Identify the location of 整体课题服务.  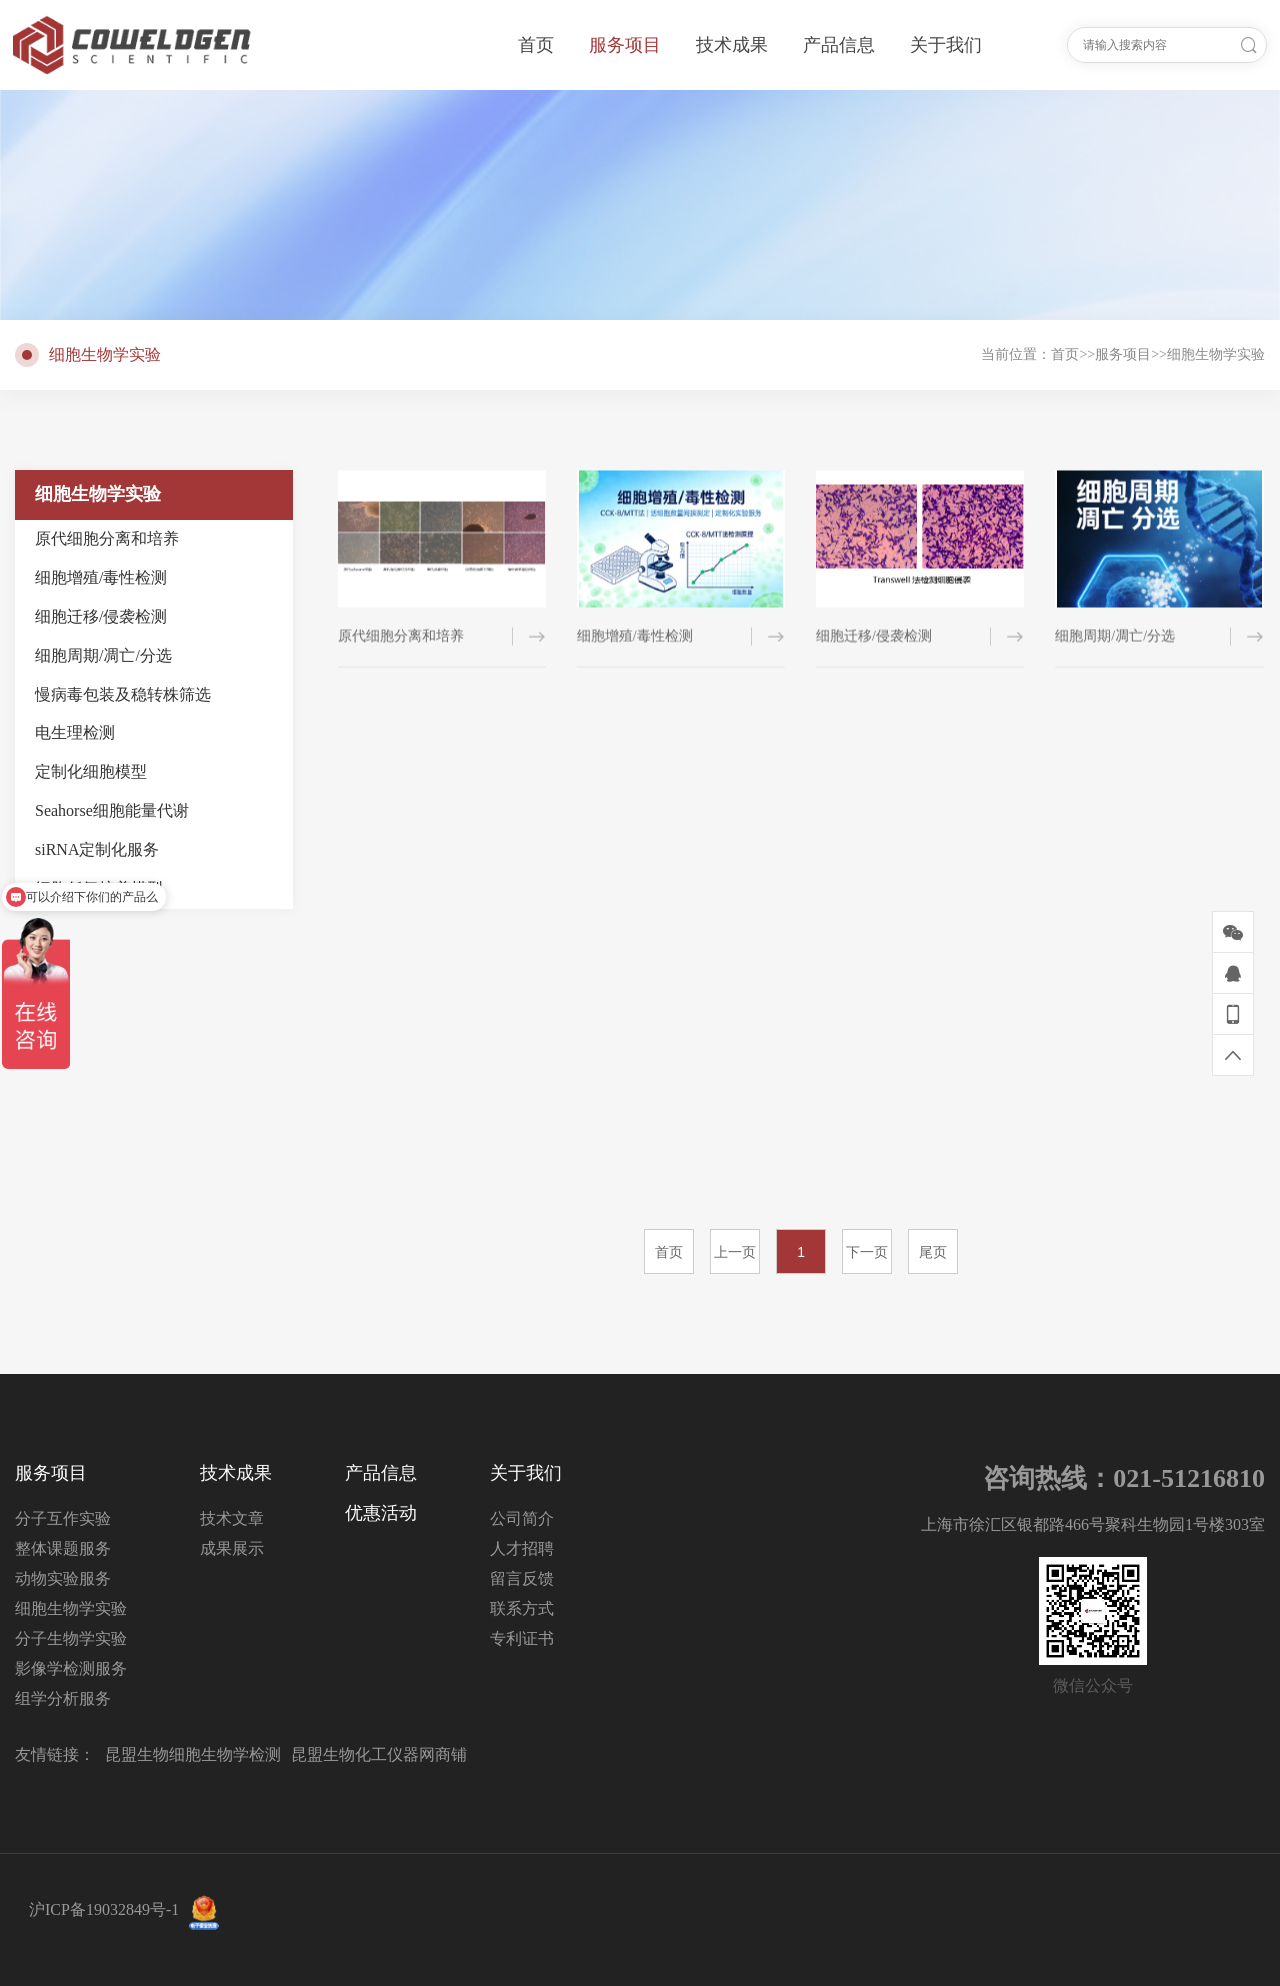
(63, 1548).